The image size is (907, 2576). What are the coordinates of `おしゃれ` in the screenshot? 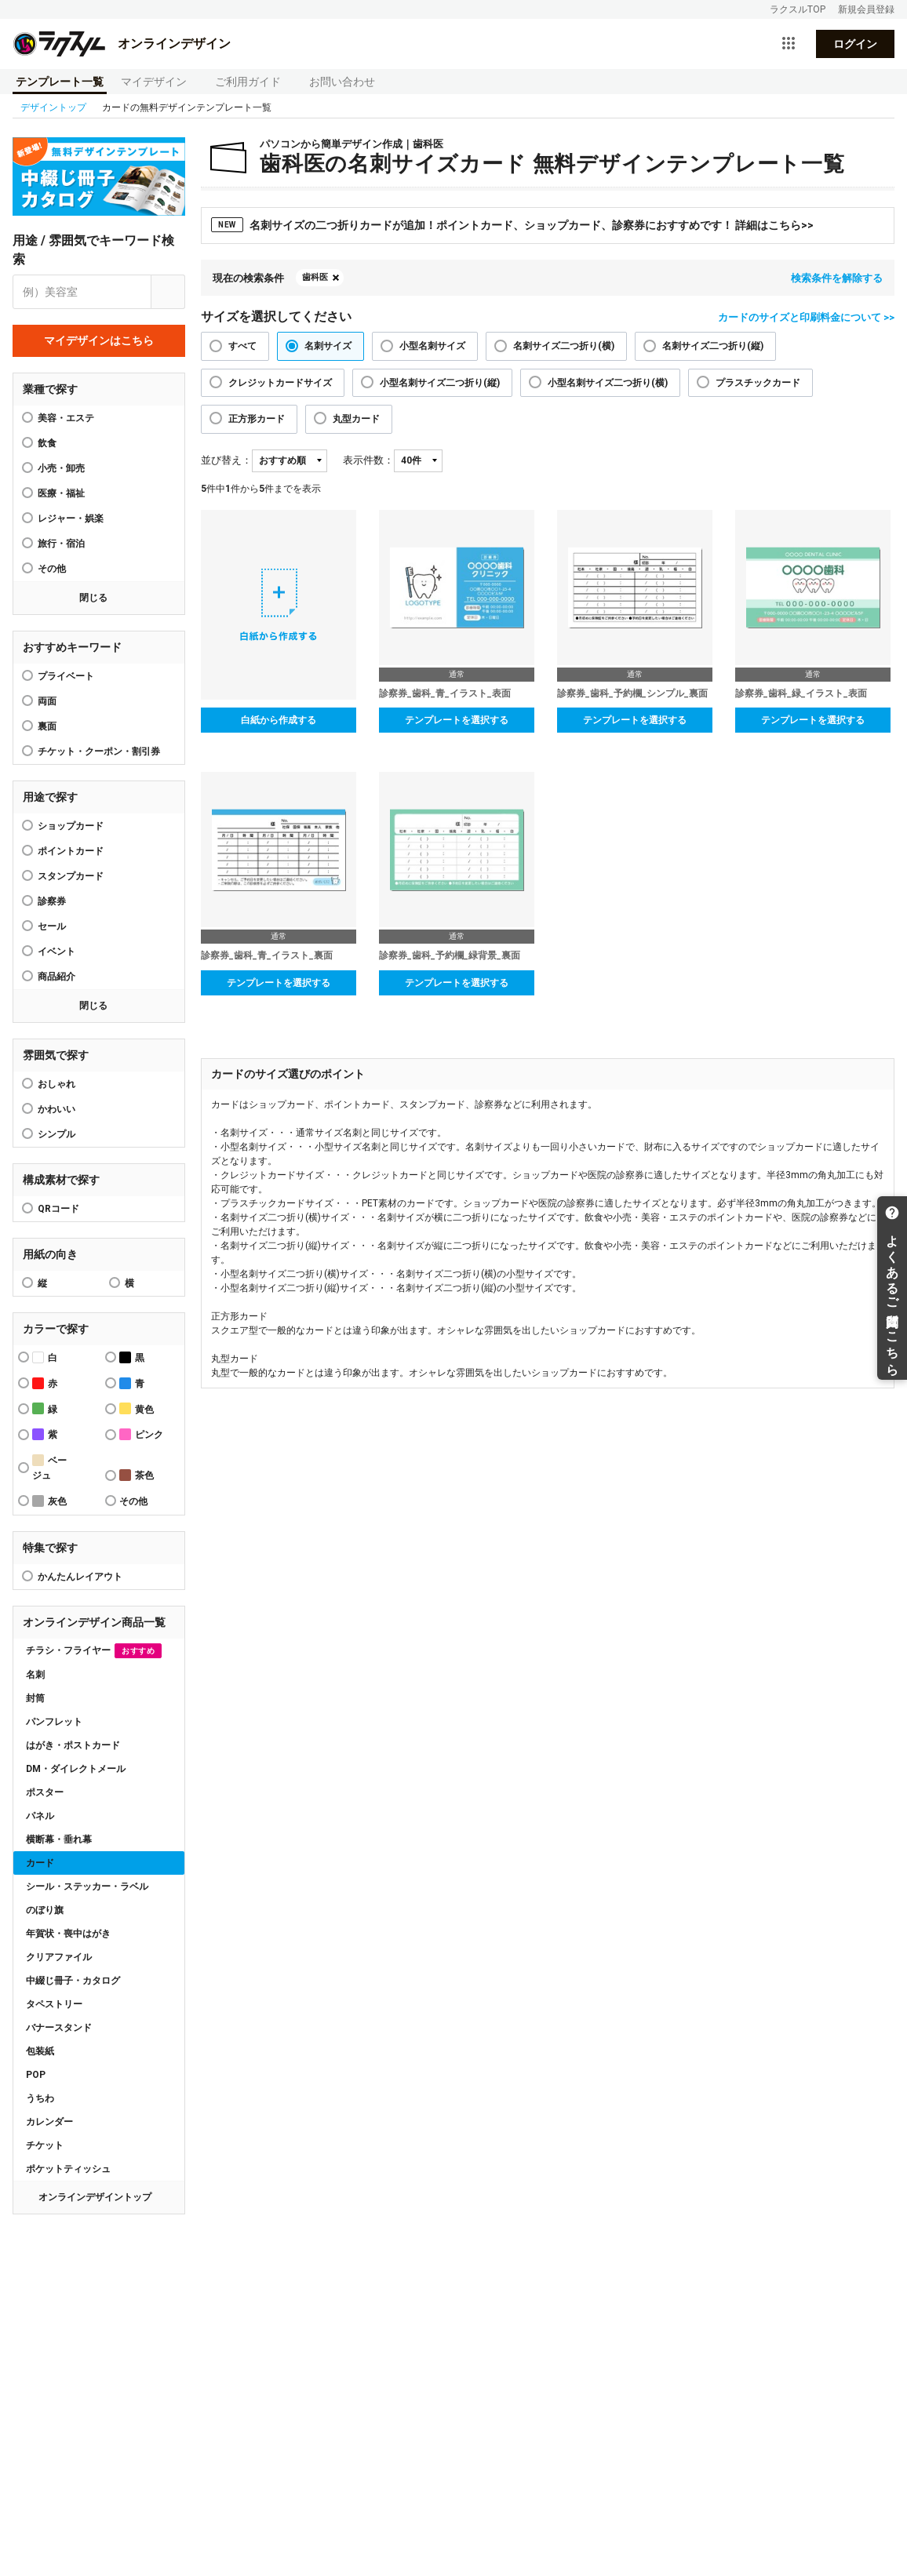 It's located at (56, 1084).